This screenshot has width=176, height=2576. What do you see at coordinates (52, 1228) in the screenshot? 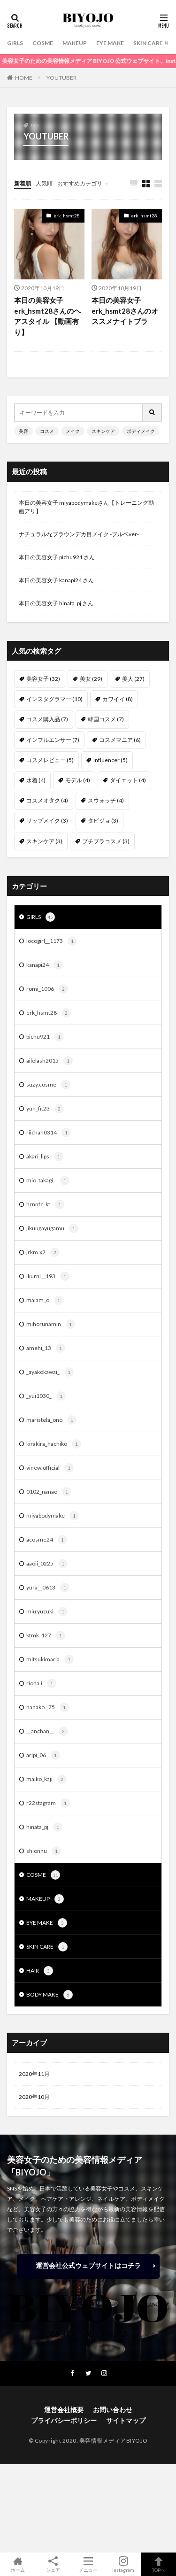
I see `jikuugayugamu` at bounding box center [52, 1228].